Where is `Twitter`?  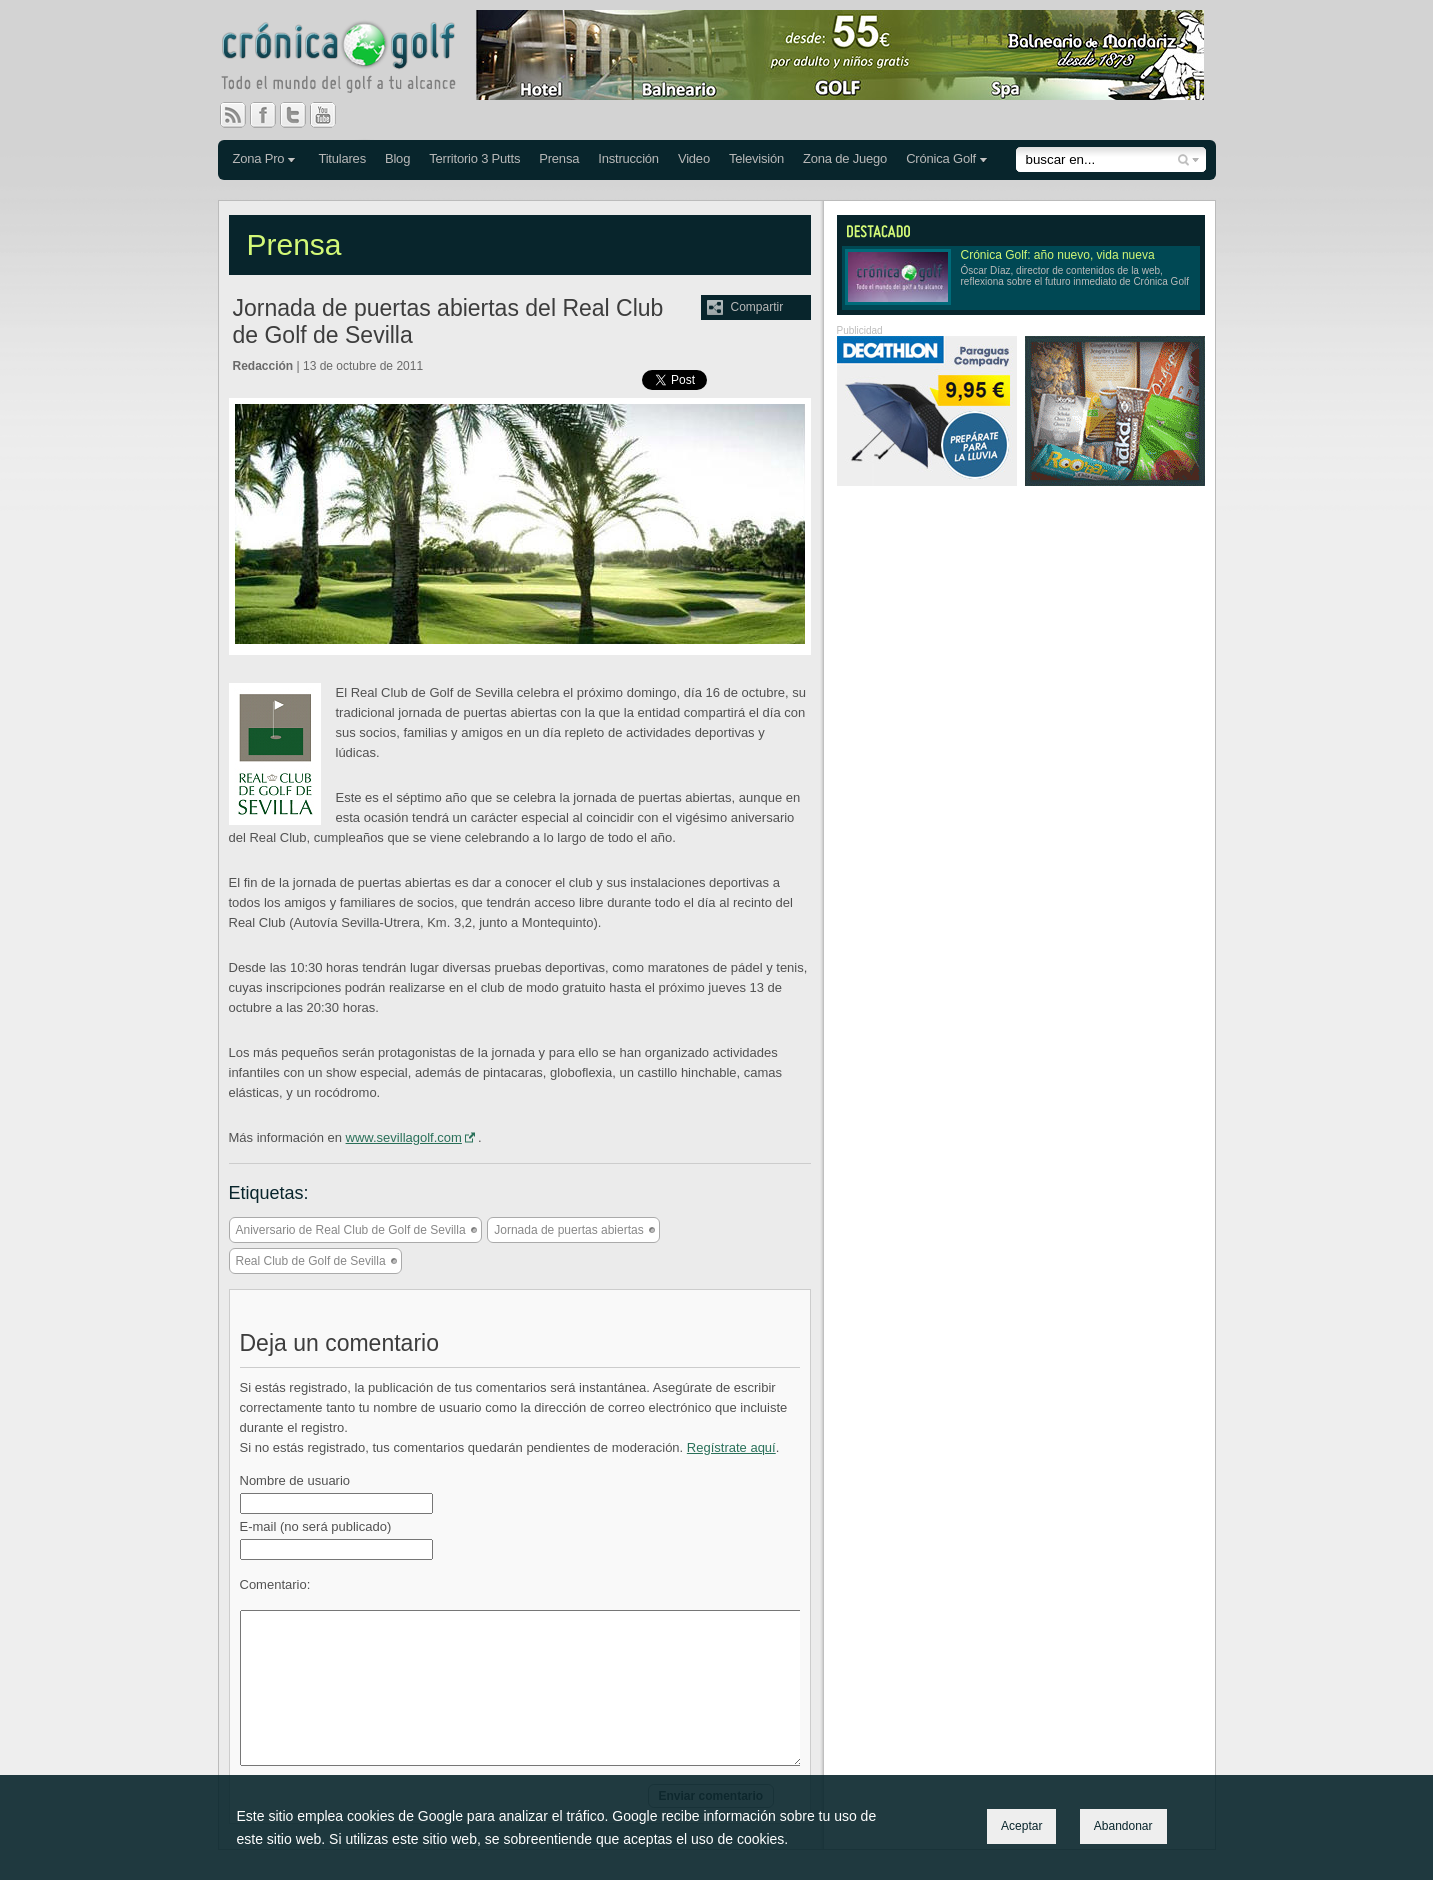 Twitter is located at coordinates (301, 115).